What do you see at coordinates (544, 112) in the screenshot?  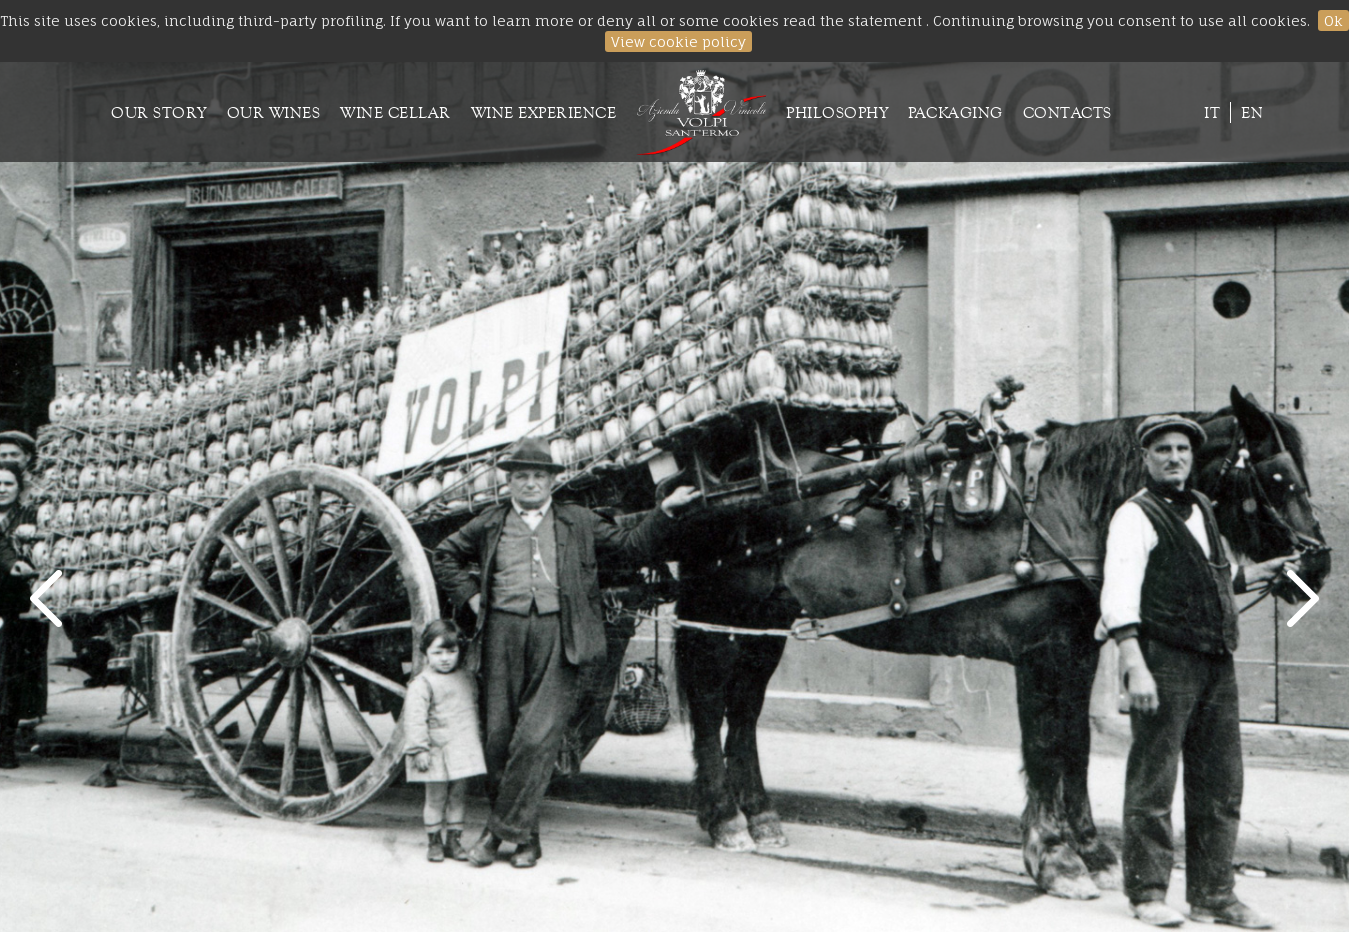 I see `Wine experience` at bounding box center [544, 112].